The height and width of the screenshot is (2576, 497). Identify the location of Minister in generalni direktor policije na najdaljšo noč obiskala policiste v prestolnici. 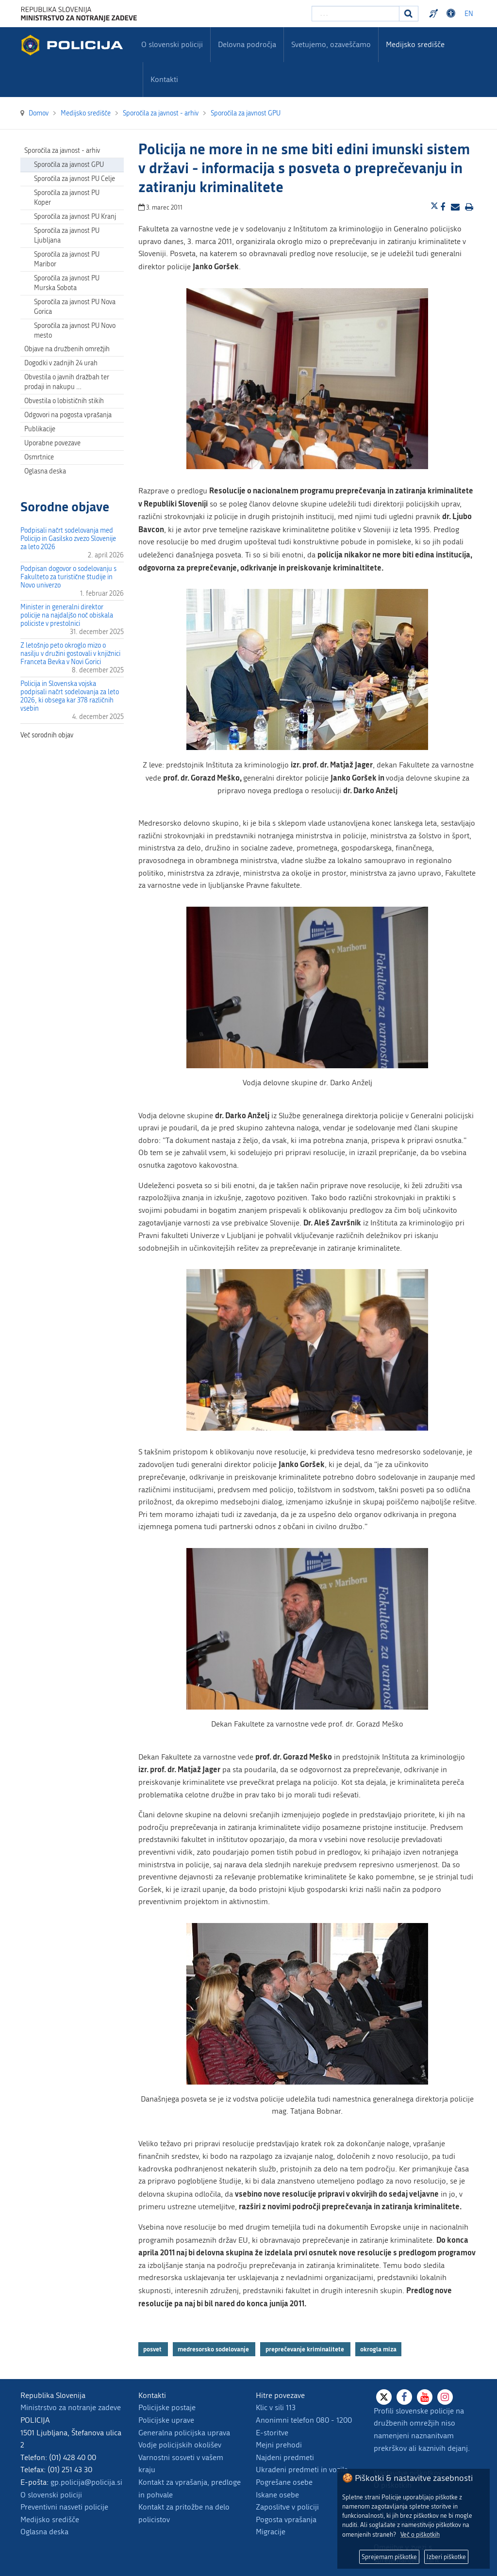
(66, 615).